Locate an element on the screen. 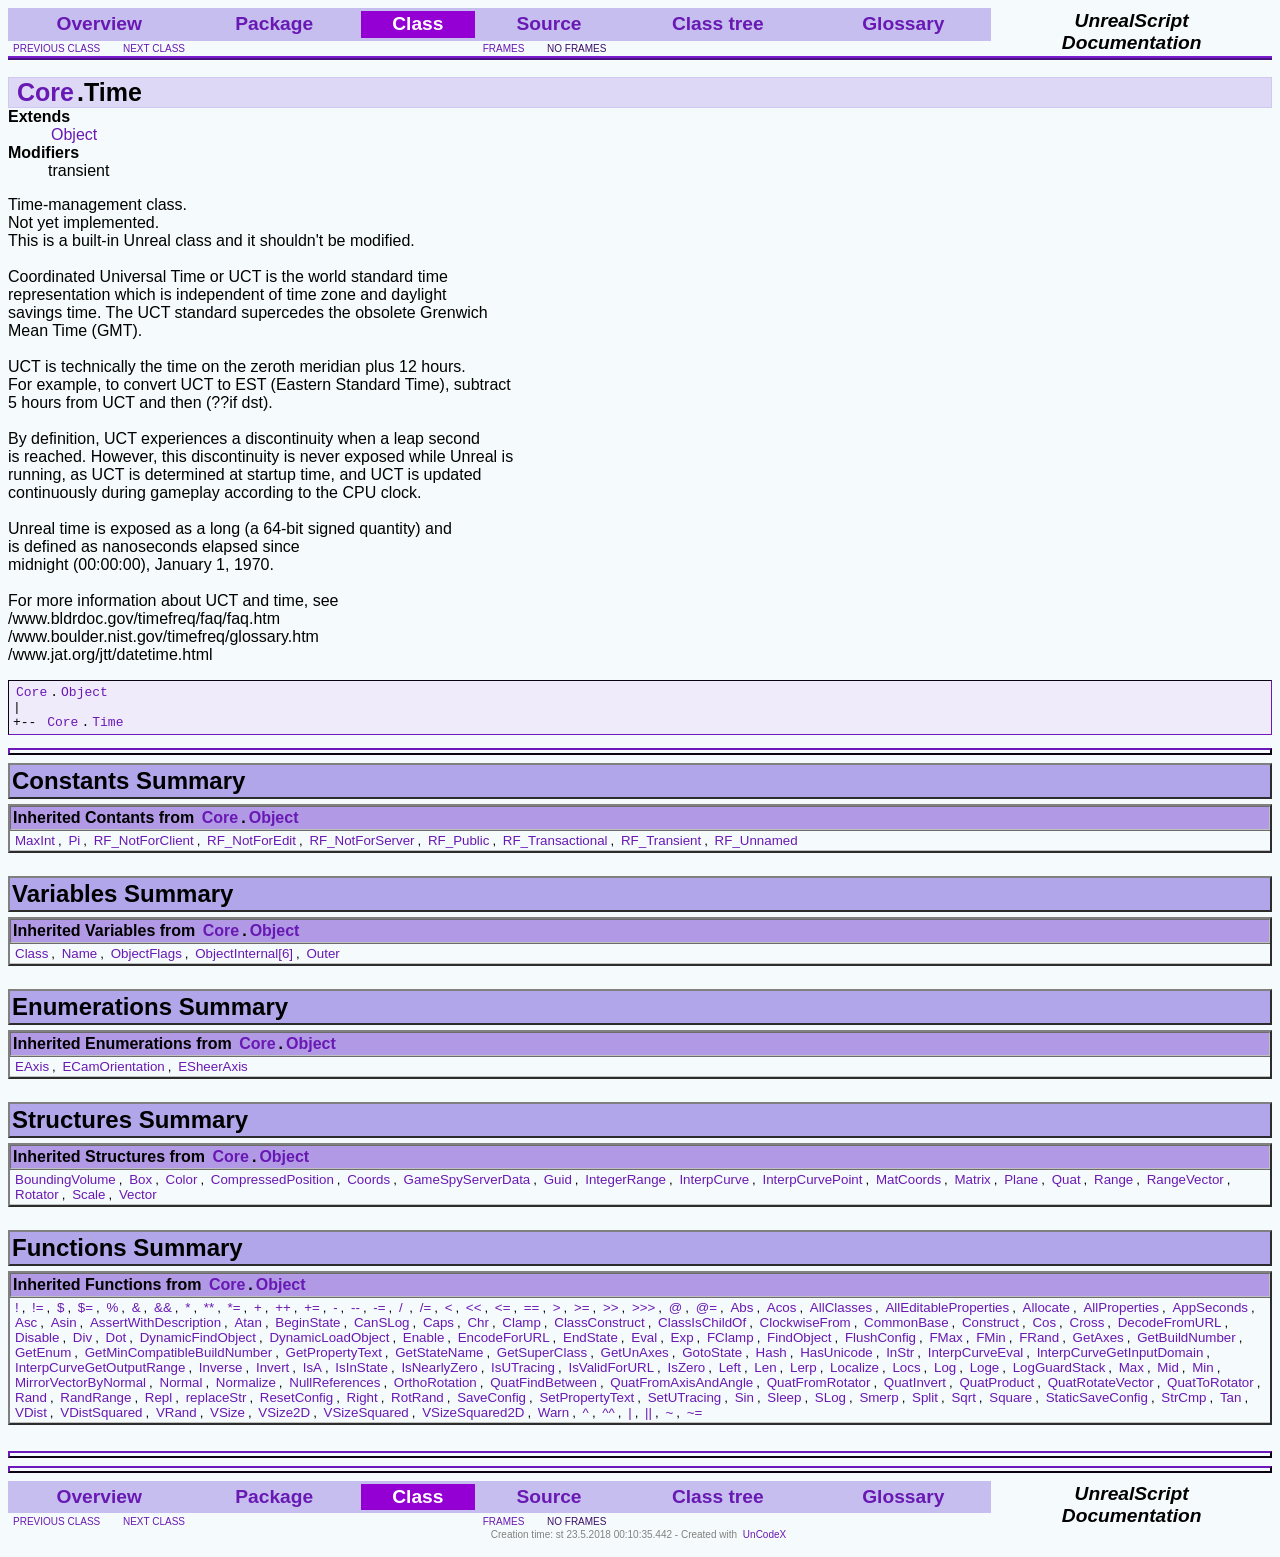  InStr is located at coordinates (900, 1361).